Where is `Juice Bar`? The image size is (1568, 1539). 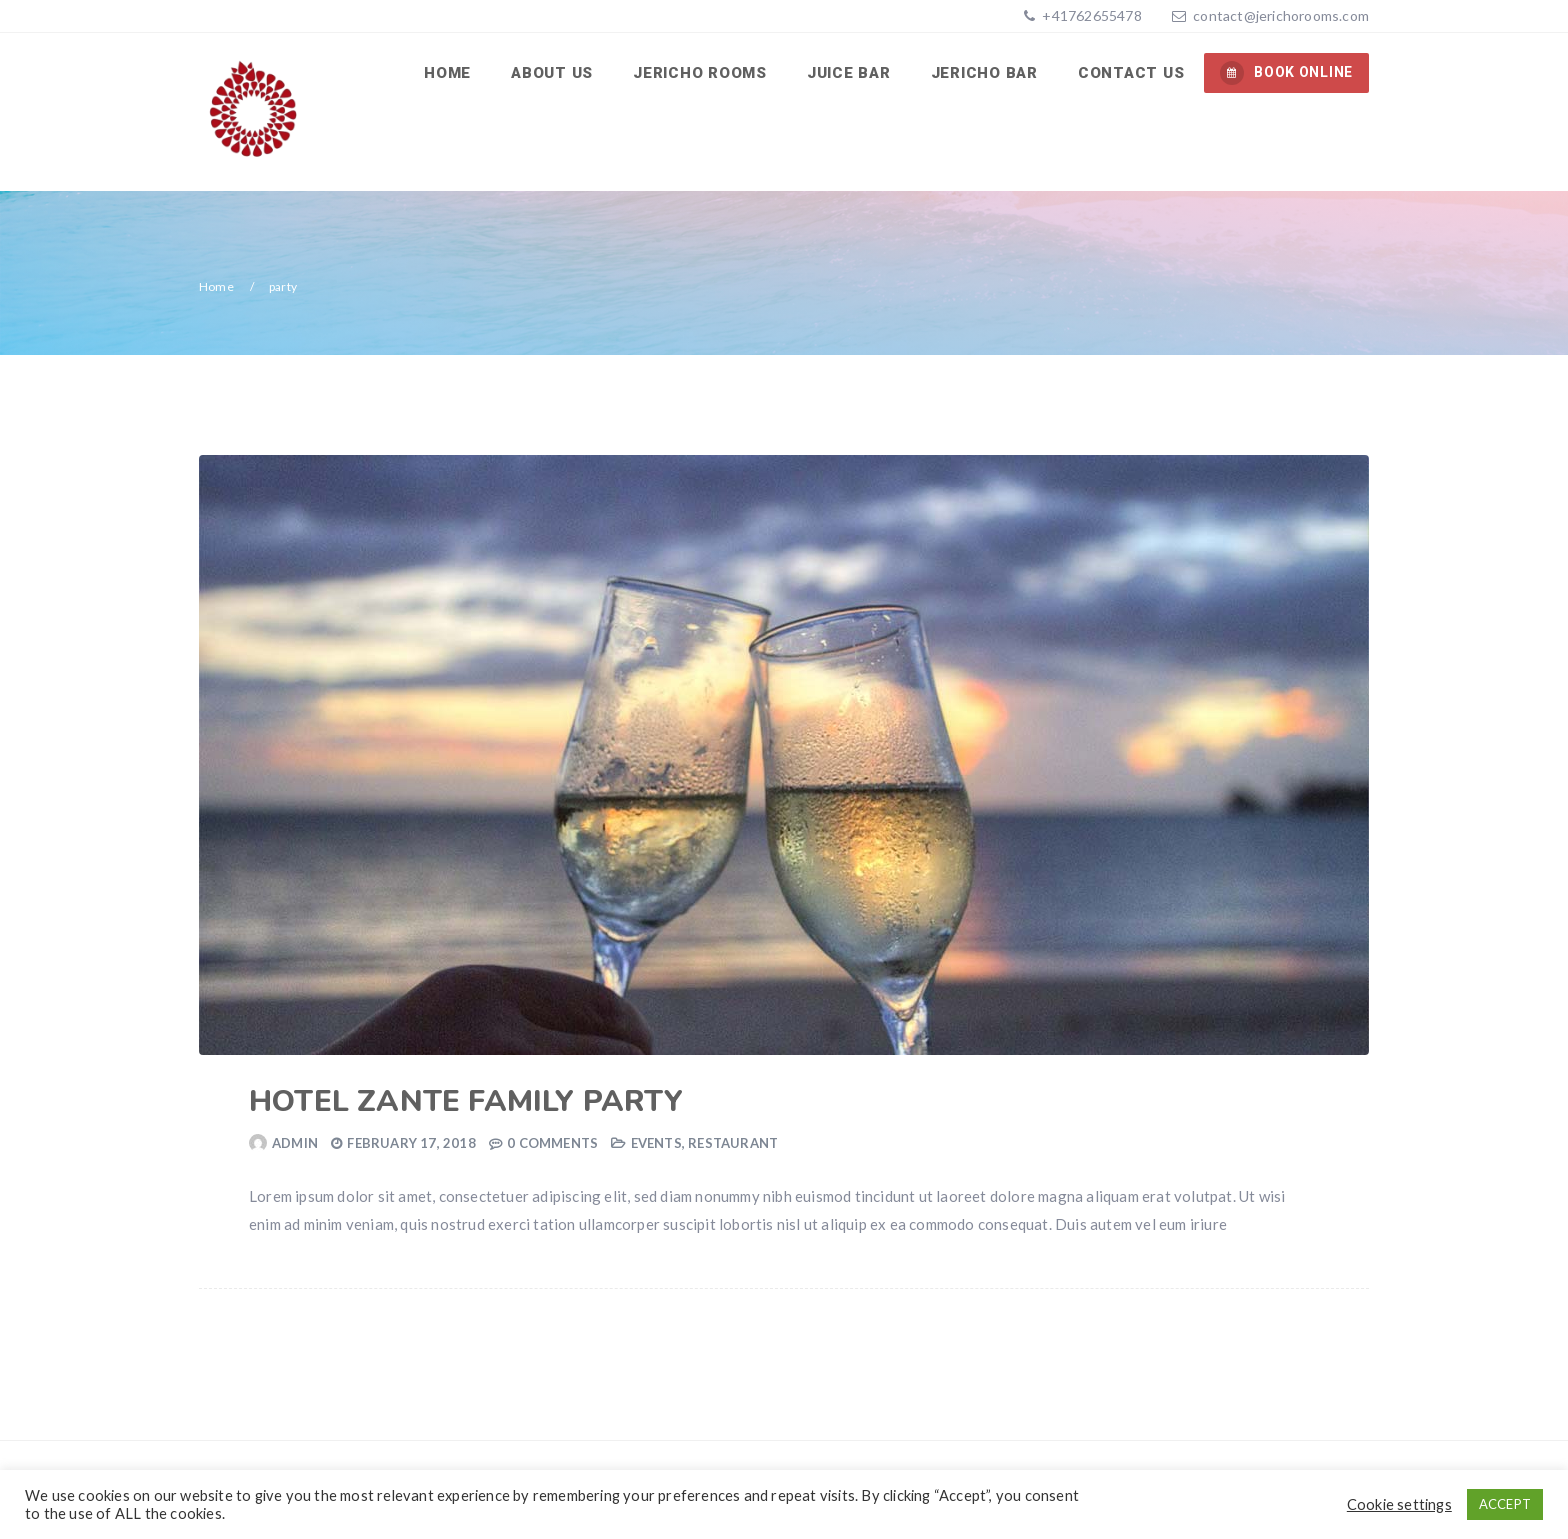
Juice Bar is located at coordinates (849, 73).